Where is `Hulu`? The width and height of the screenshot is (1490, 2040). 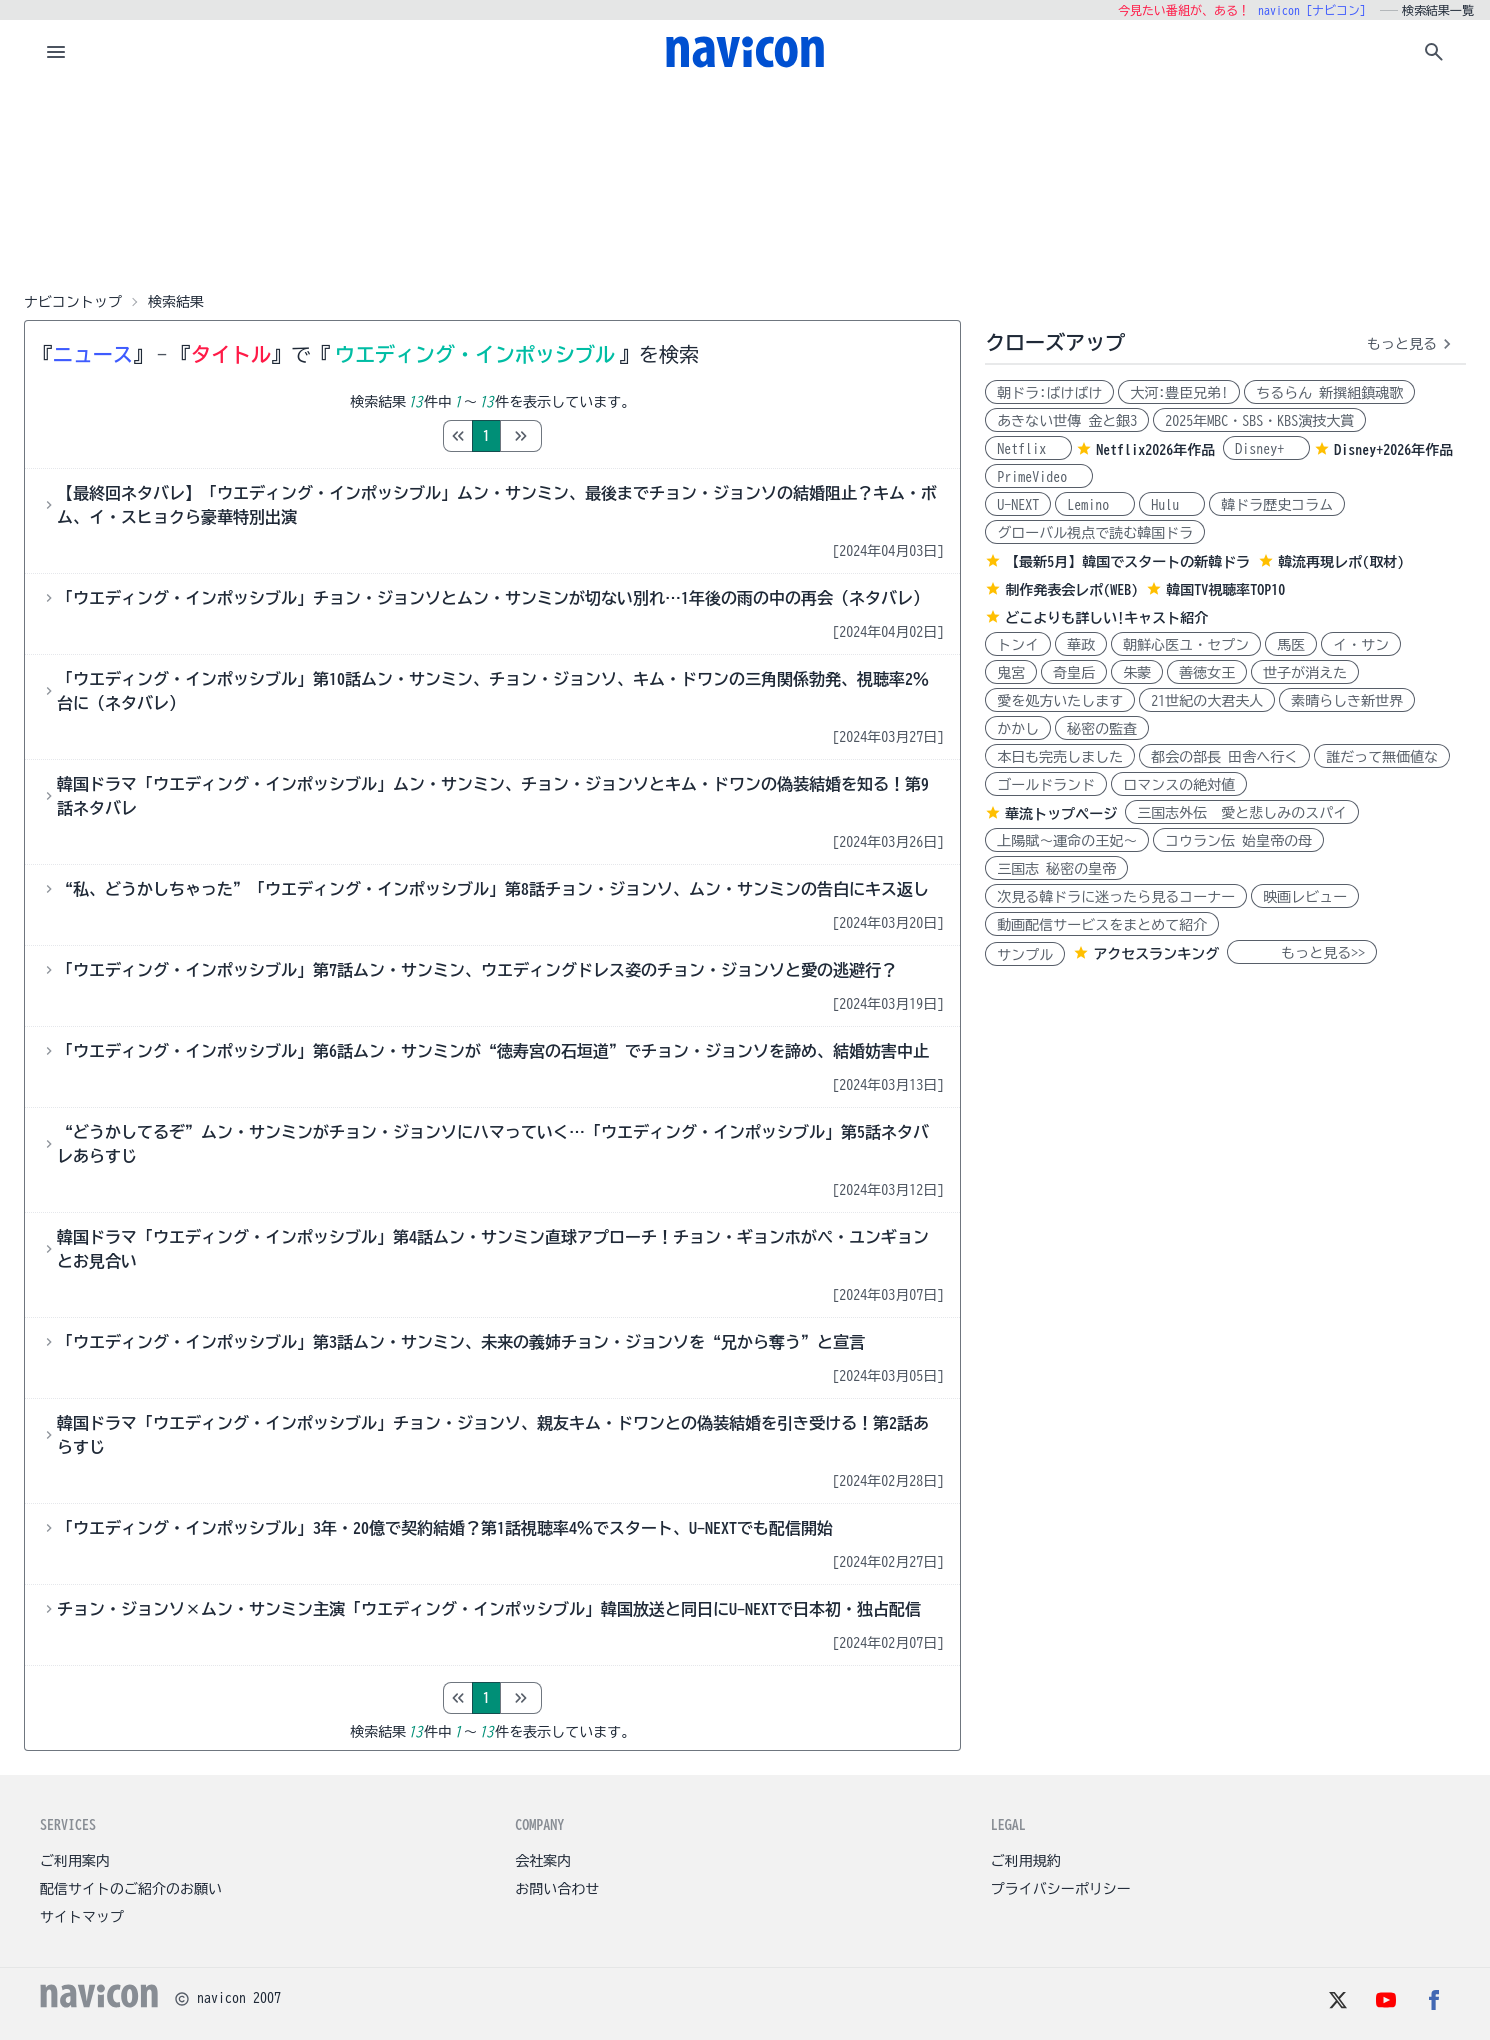 Hulu is located at coordinates (1172, 505).